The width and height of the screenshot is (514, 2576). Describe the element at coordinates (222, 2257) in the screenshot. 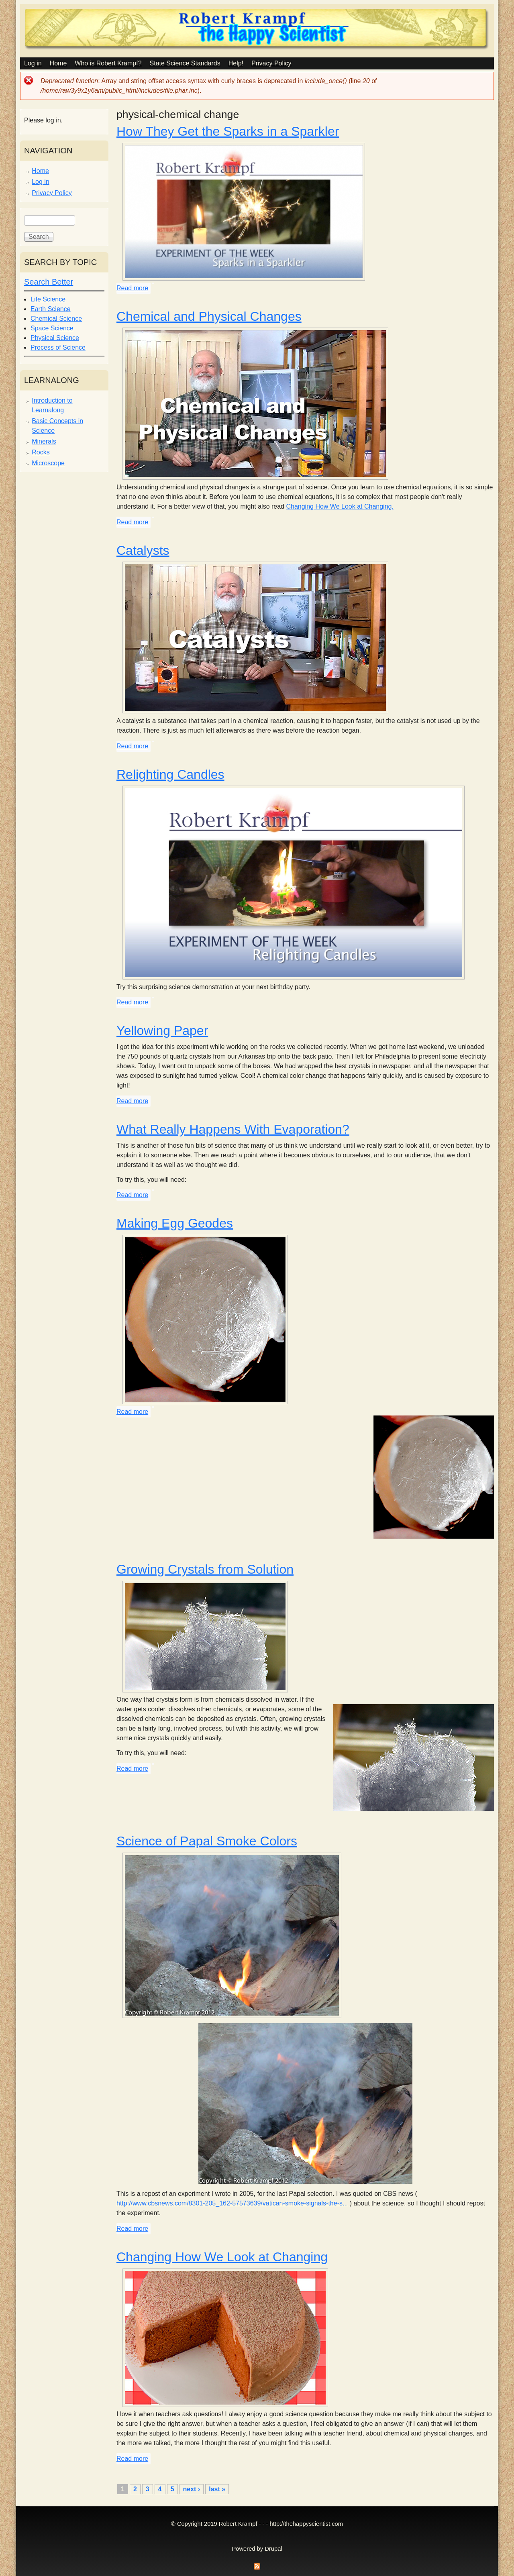

I see `Changing How We Look at Changing` at that location.